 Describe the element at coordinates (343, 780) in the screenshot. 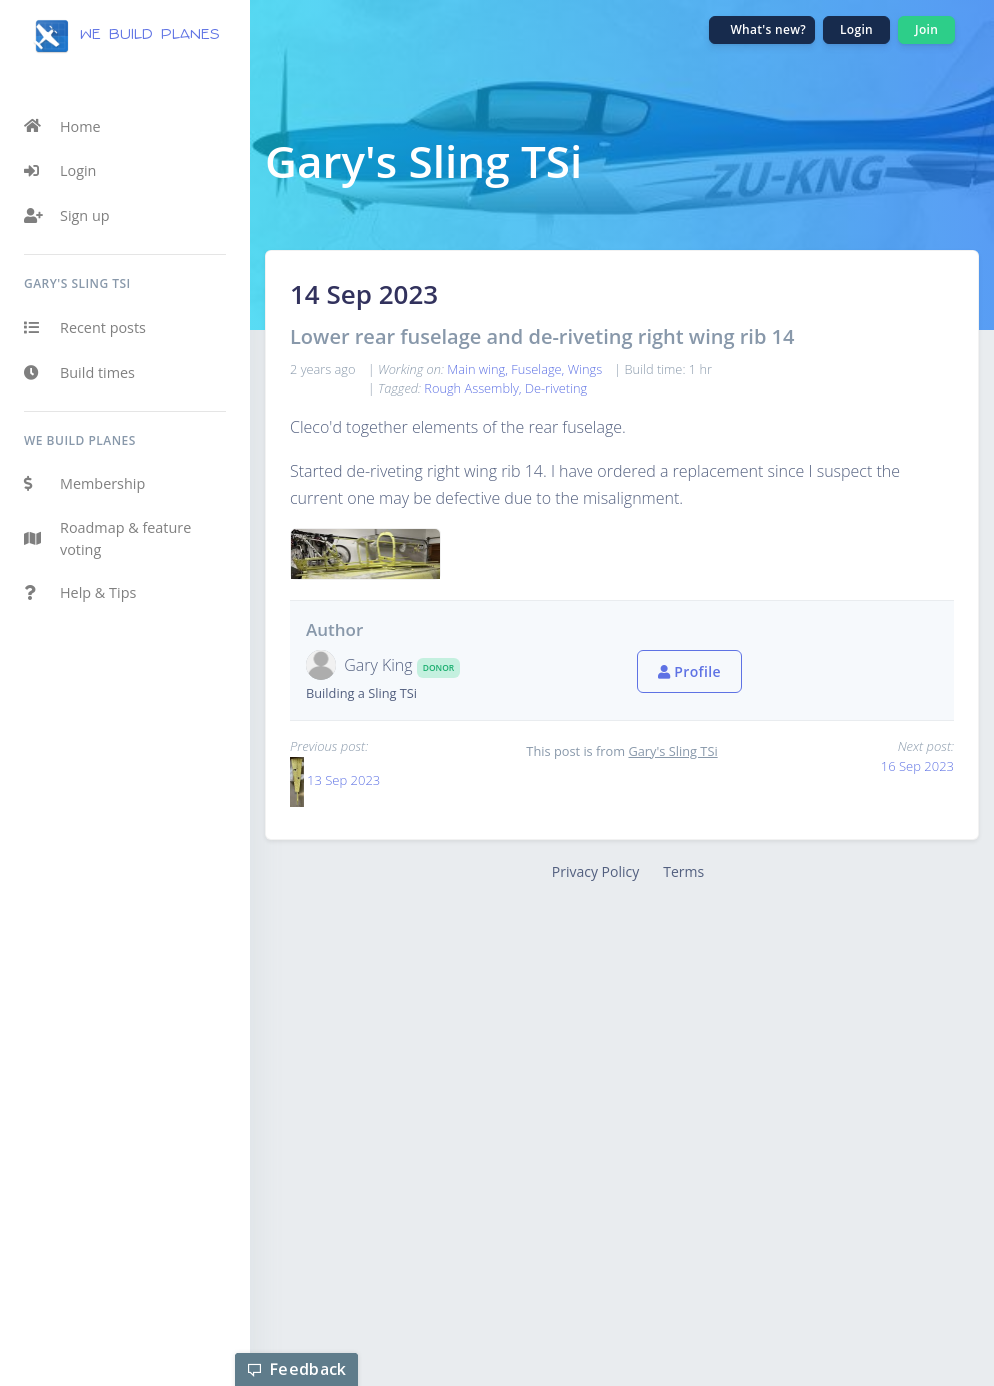

I see `13 Sep 2023` at that location.